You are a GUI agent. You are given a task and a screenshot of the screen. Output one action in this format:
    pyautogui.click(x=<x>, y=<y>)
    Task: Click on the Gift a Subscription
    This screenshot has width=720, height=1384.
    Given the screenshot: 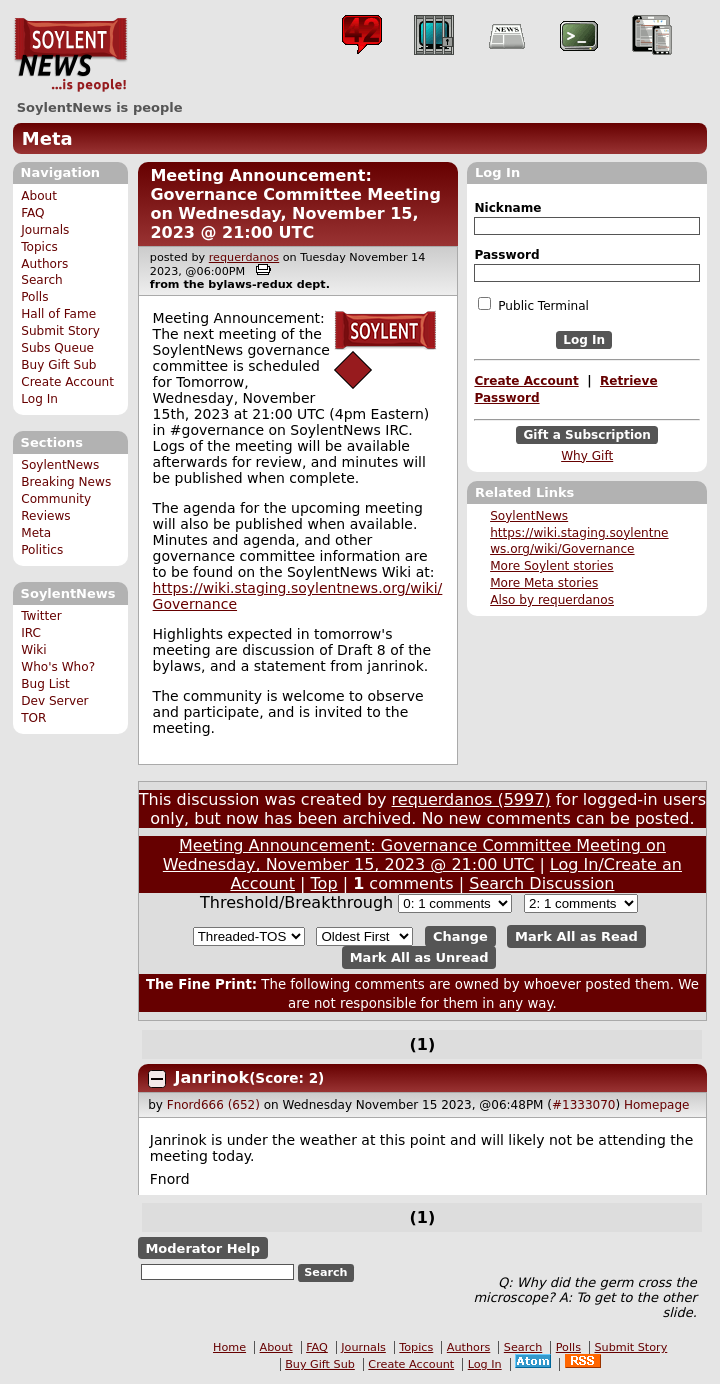 What is the action you would take?
    pyautogui.click(x=587, y=435)
    